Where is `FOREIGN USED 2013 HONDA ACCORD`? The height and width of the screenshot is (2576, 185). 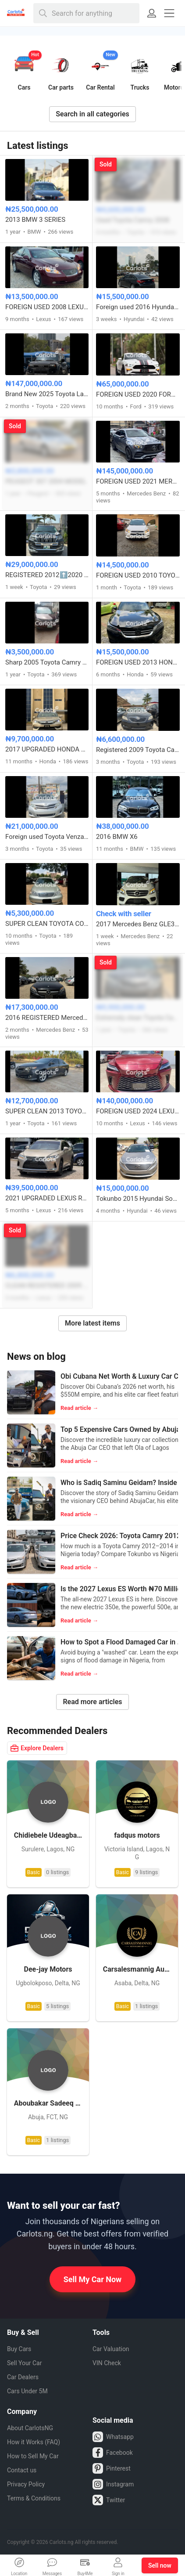
FOREIGN USED 2013 HONDA ACCORD is located at coordinates (138, 662).